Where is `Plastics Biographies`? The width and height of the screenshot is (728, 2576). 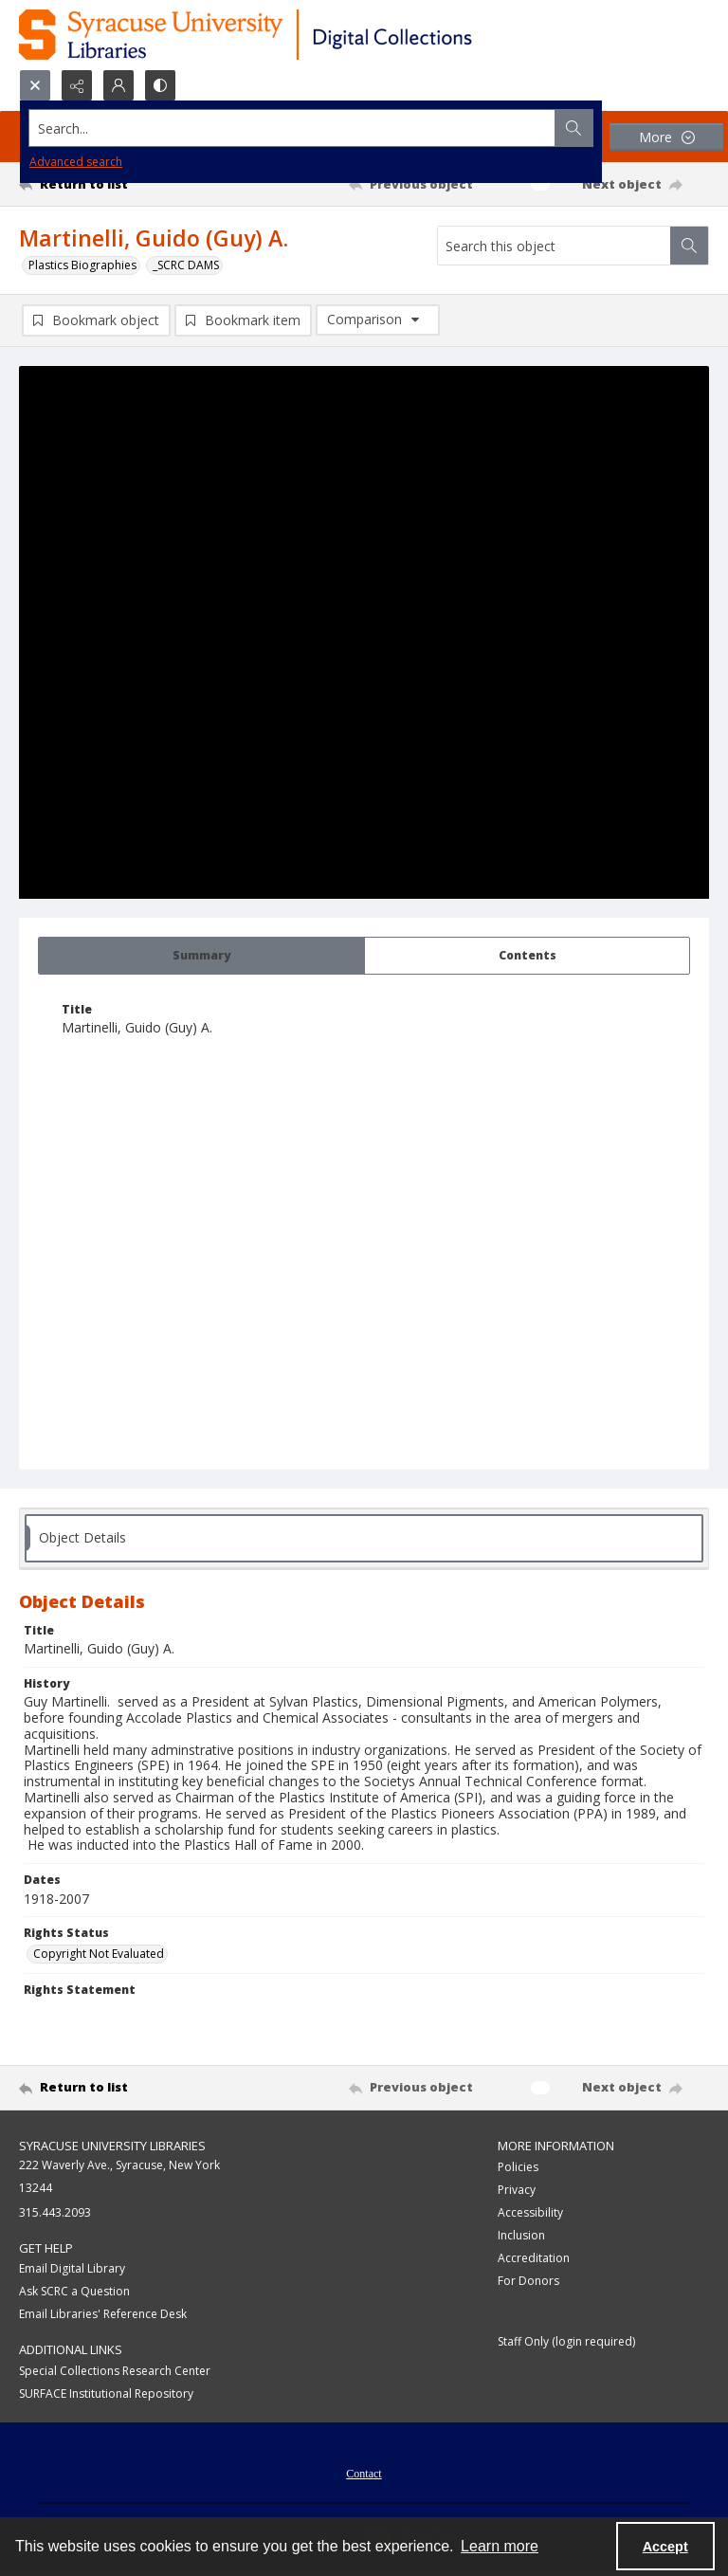
Plastics Biographies is located at coordinates (82, 265).